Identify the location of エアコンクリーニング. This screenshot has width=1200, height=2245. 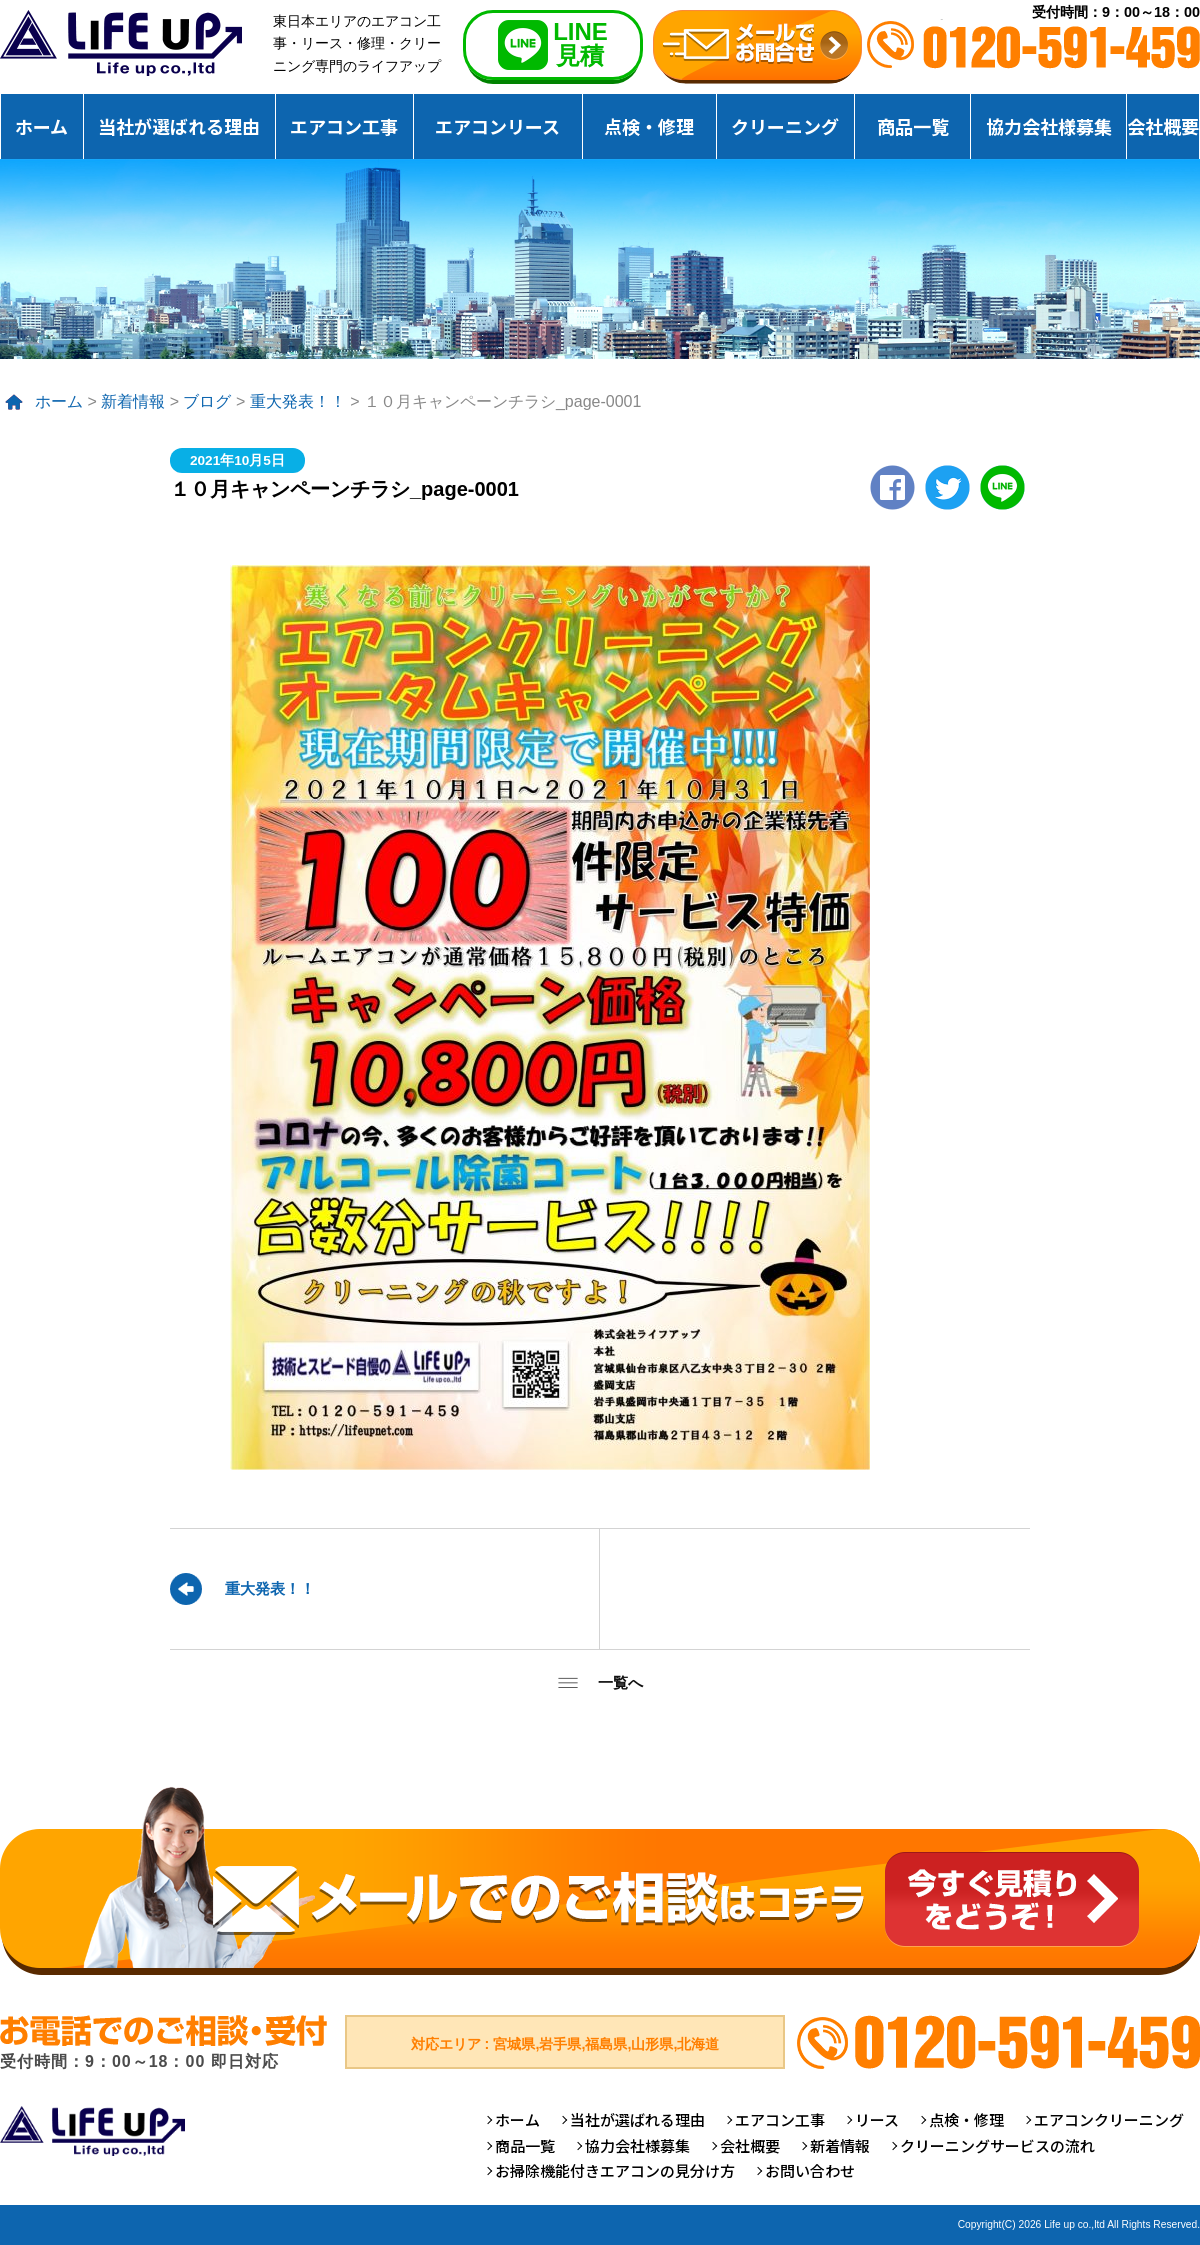
(1109, 2119).